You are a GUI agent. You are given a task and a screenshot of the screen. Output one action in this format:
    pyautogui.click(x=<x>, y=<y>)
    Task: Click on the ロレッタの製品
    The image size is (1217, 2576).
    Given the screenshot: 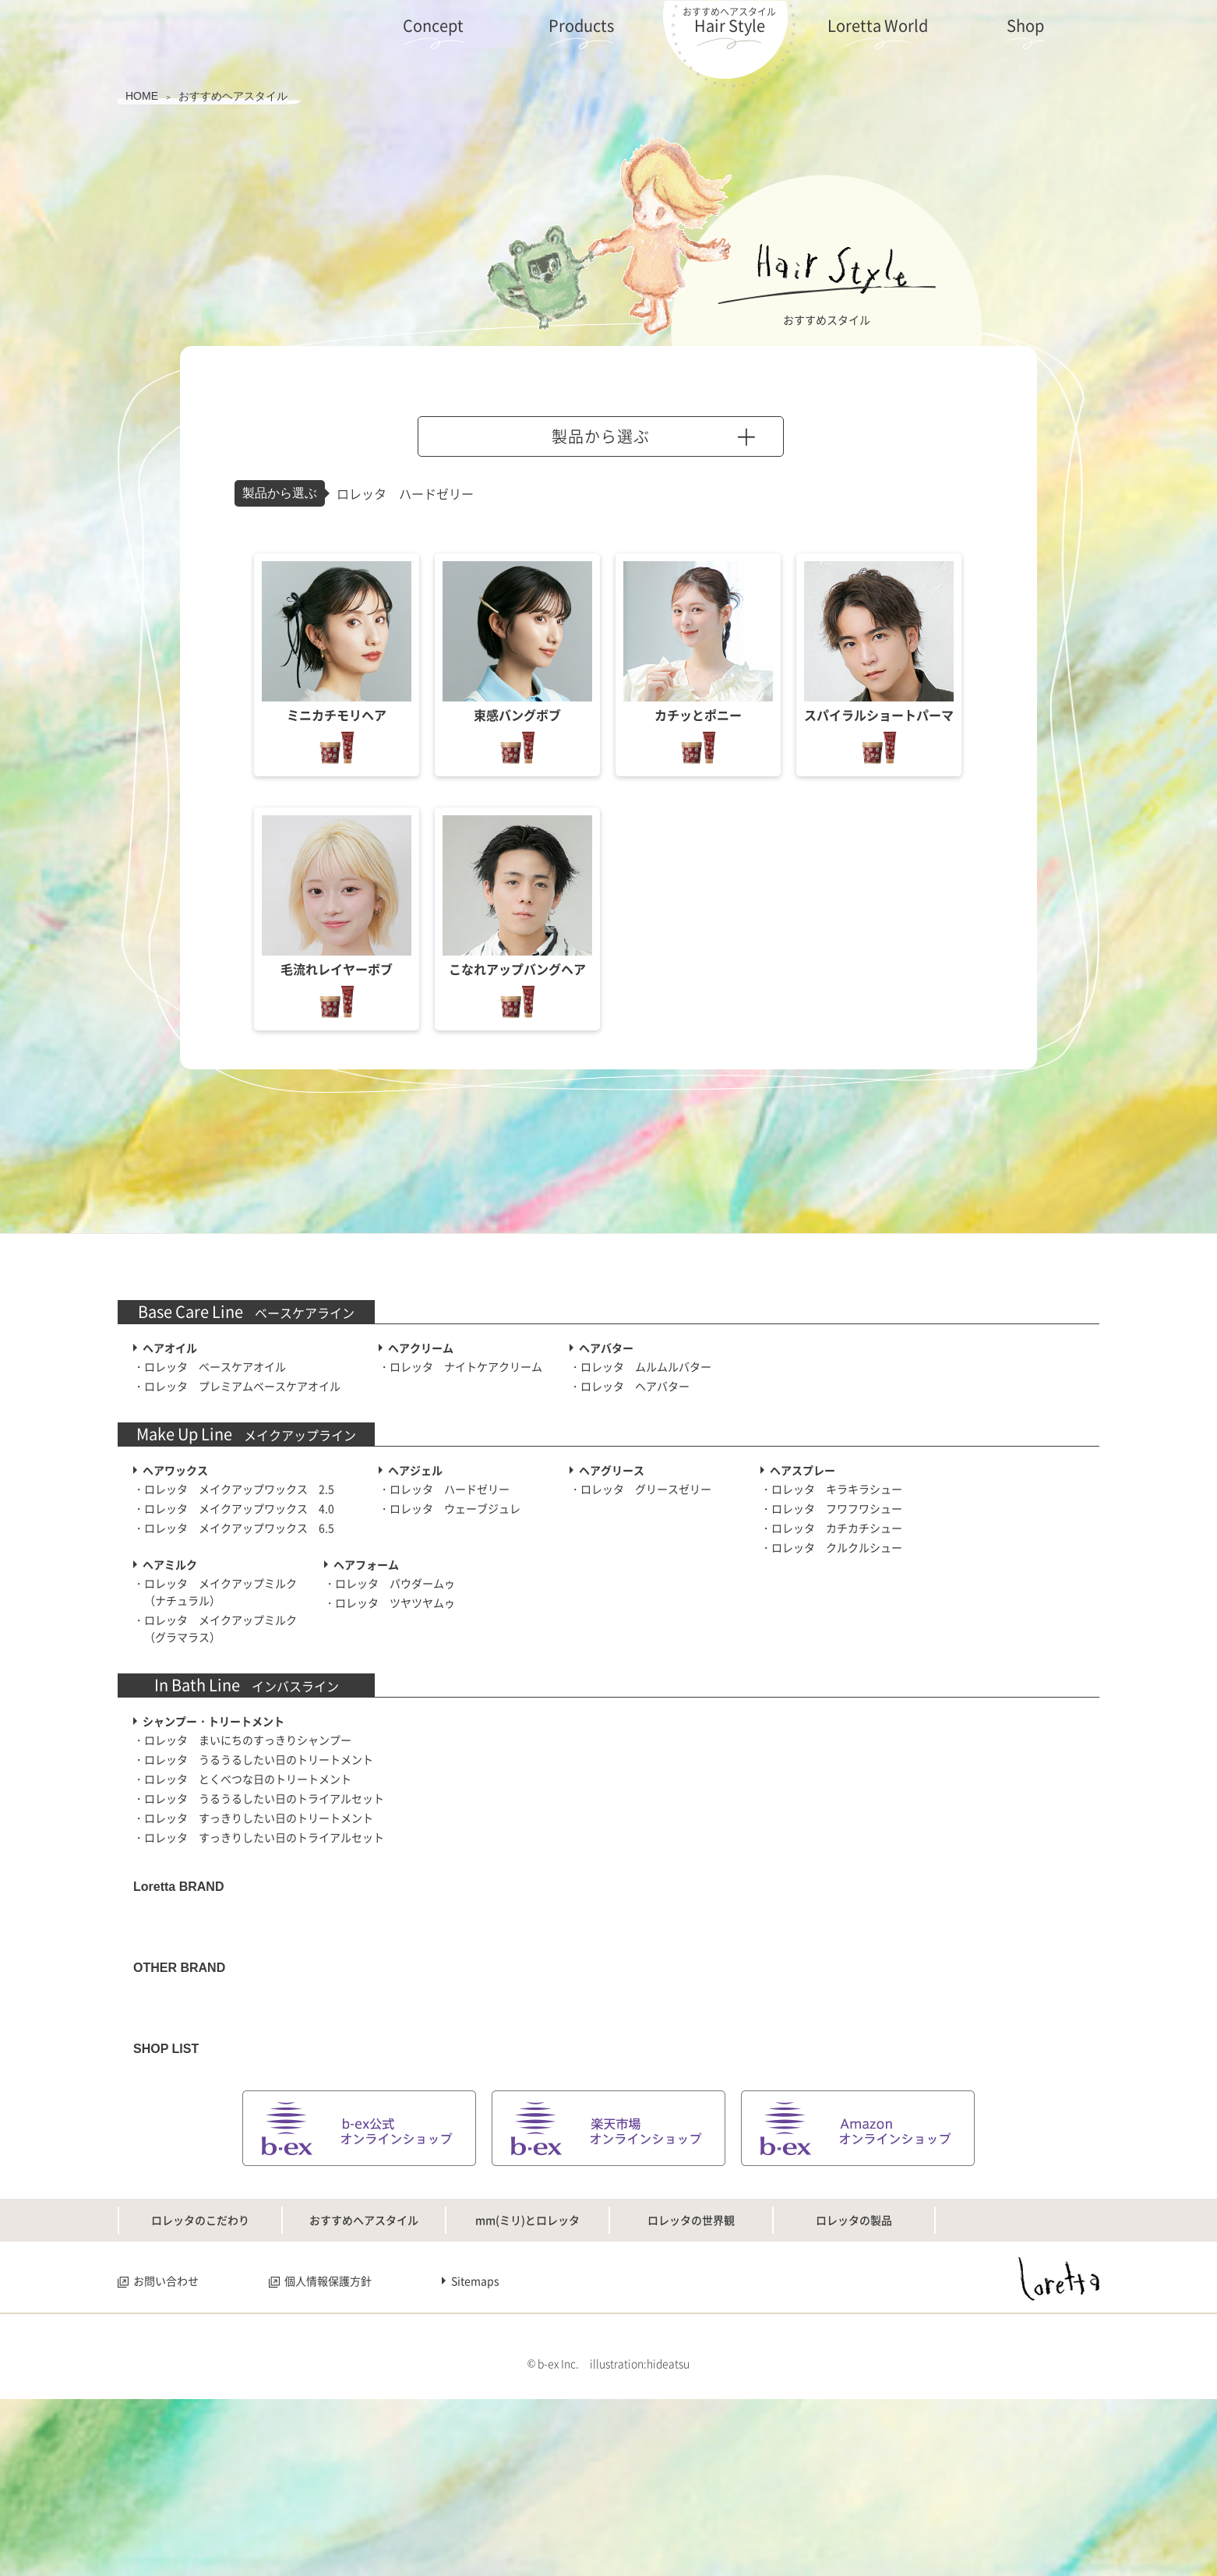 What is the action you would take?
    pyautogui.click(x=854, y=2375)
    